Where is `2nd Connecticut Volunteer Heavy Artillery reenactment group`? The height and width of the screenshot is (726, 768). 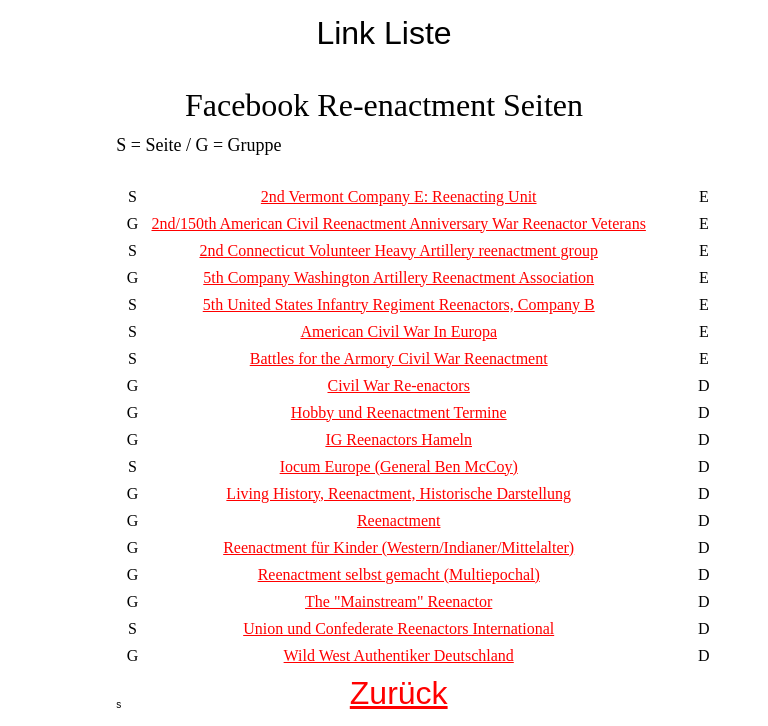
2nd Connecticut Volunteer Heavy Artillery reenactment group is located at coordinates (398, 250).